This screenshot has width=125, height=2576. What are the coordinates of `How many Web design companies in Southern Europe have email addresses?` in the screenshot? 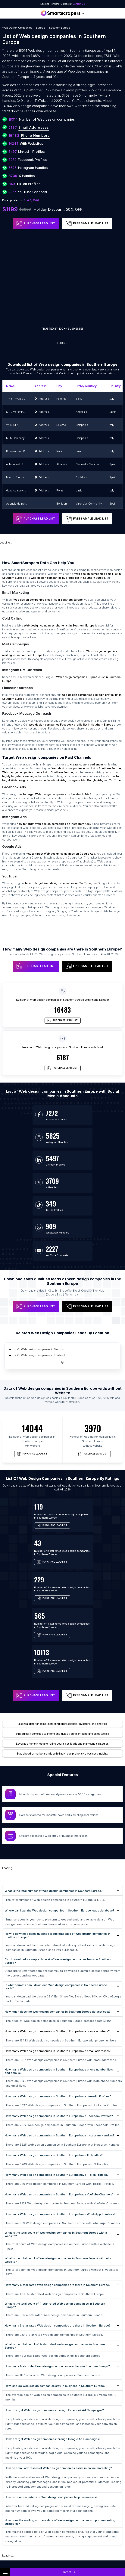 It's located at (58, 1910).